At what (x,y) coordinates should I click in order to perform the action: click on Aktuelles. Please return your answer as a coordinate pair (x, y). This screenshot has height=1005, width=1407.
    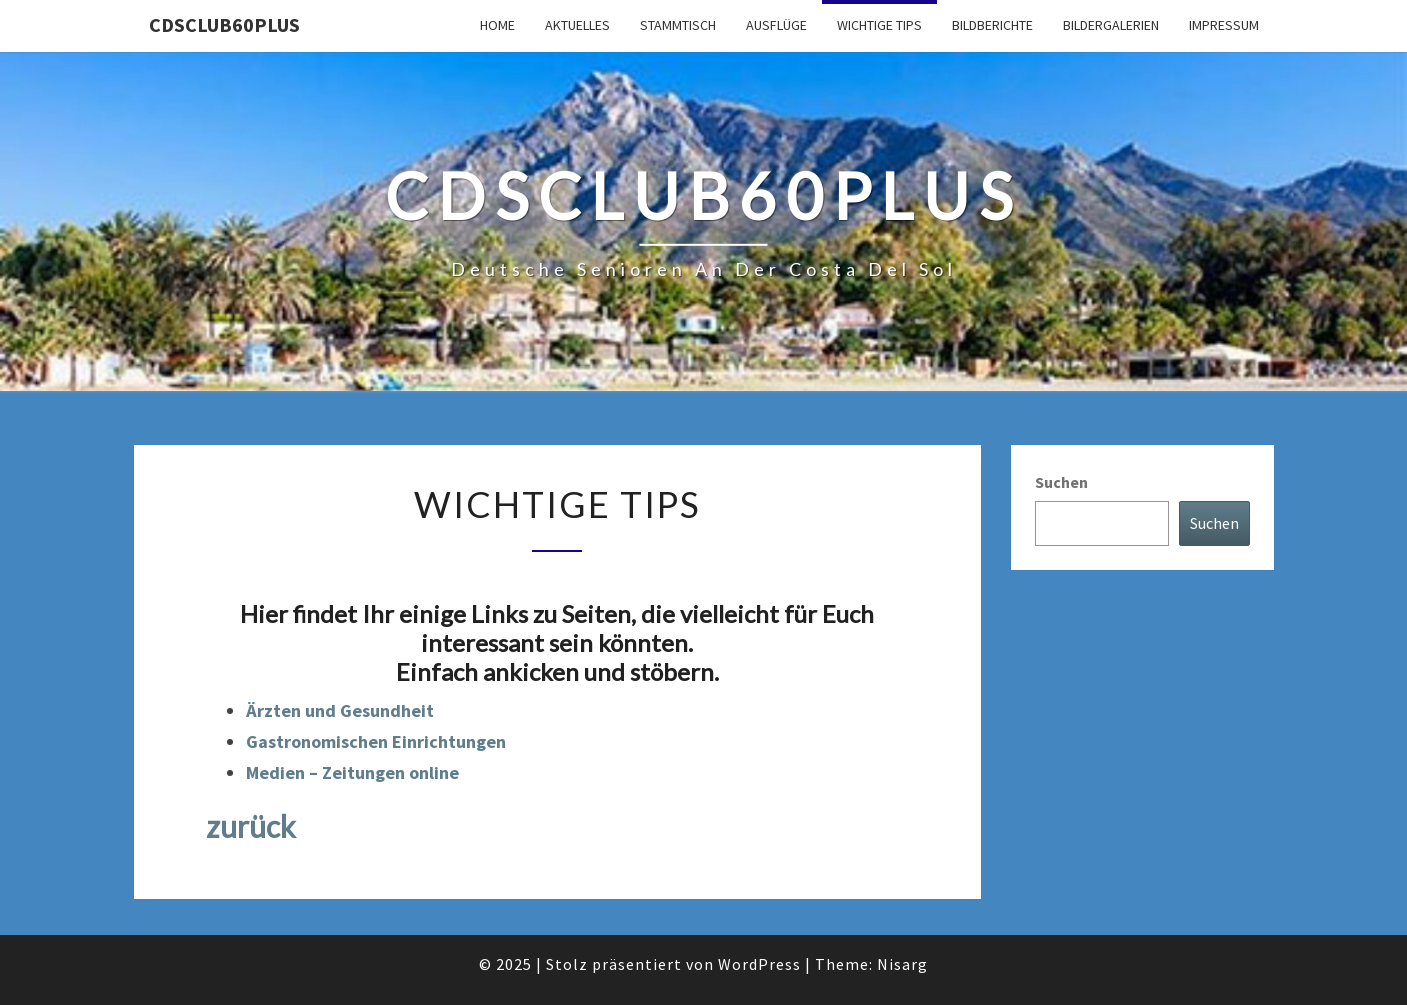
    Looking at the image, I should click on (577, 25).